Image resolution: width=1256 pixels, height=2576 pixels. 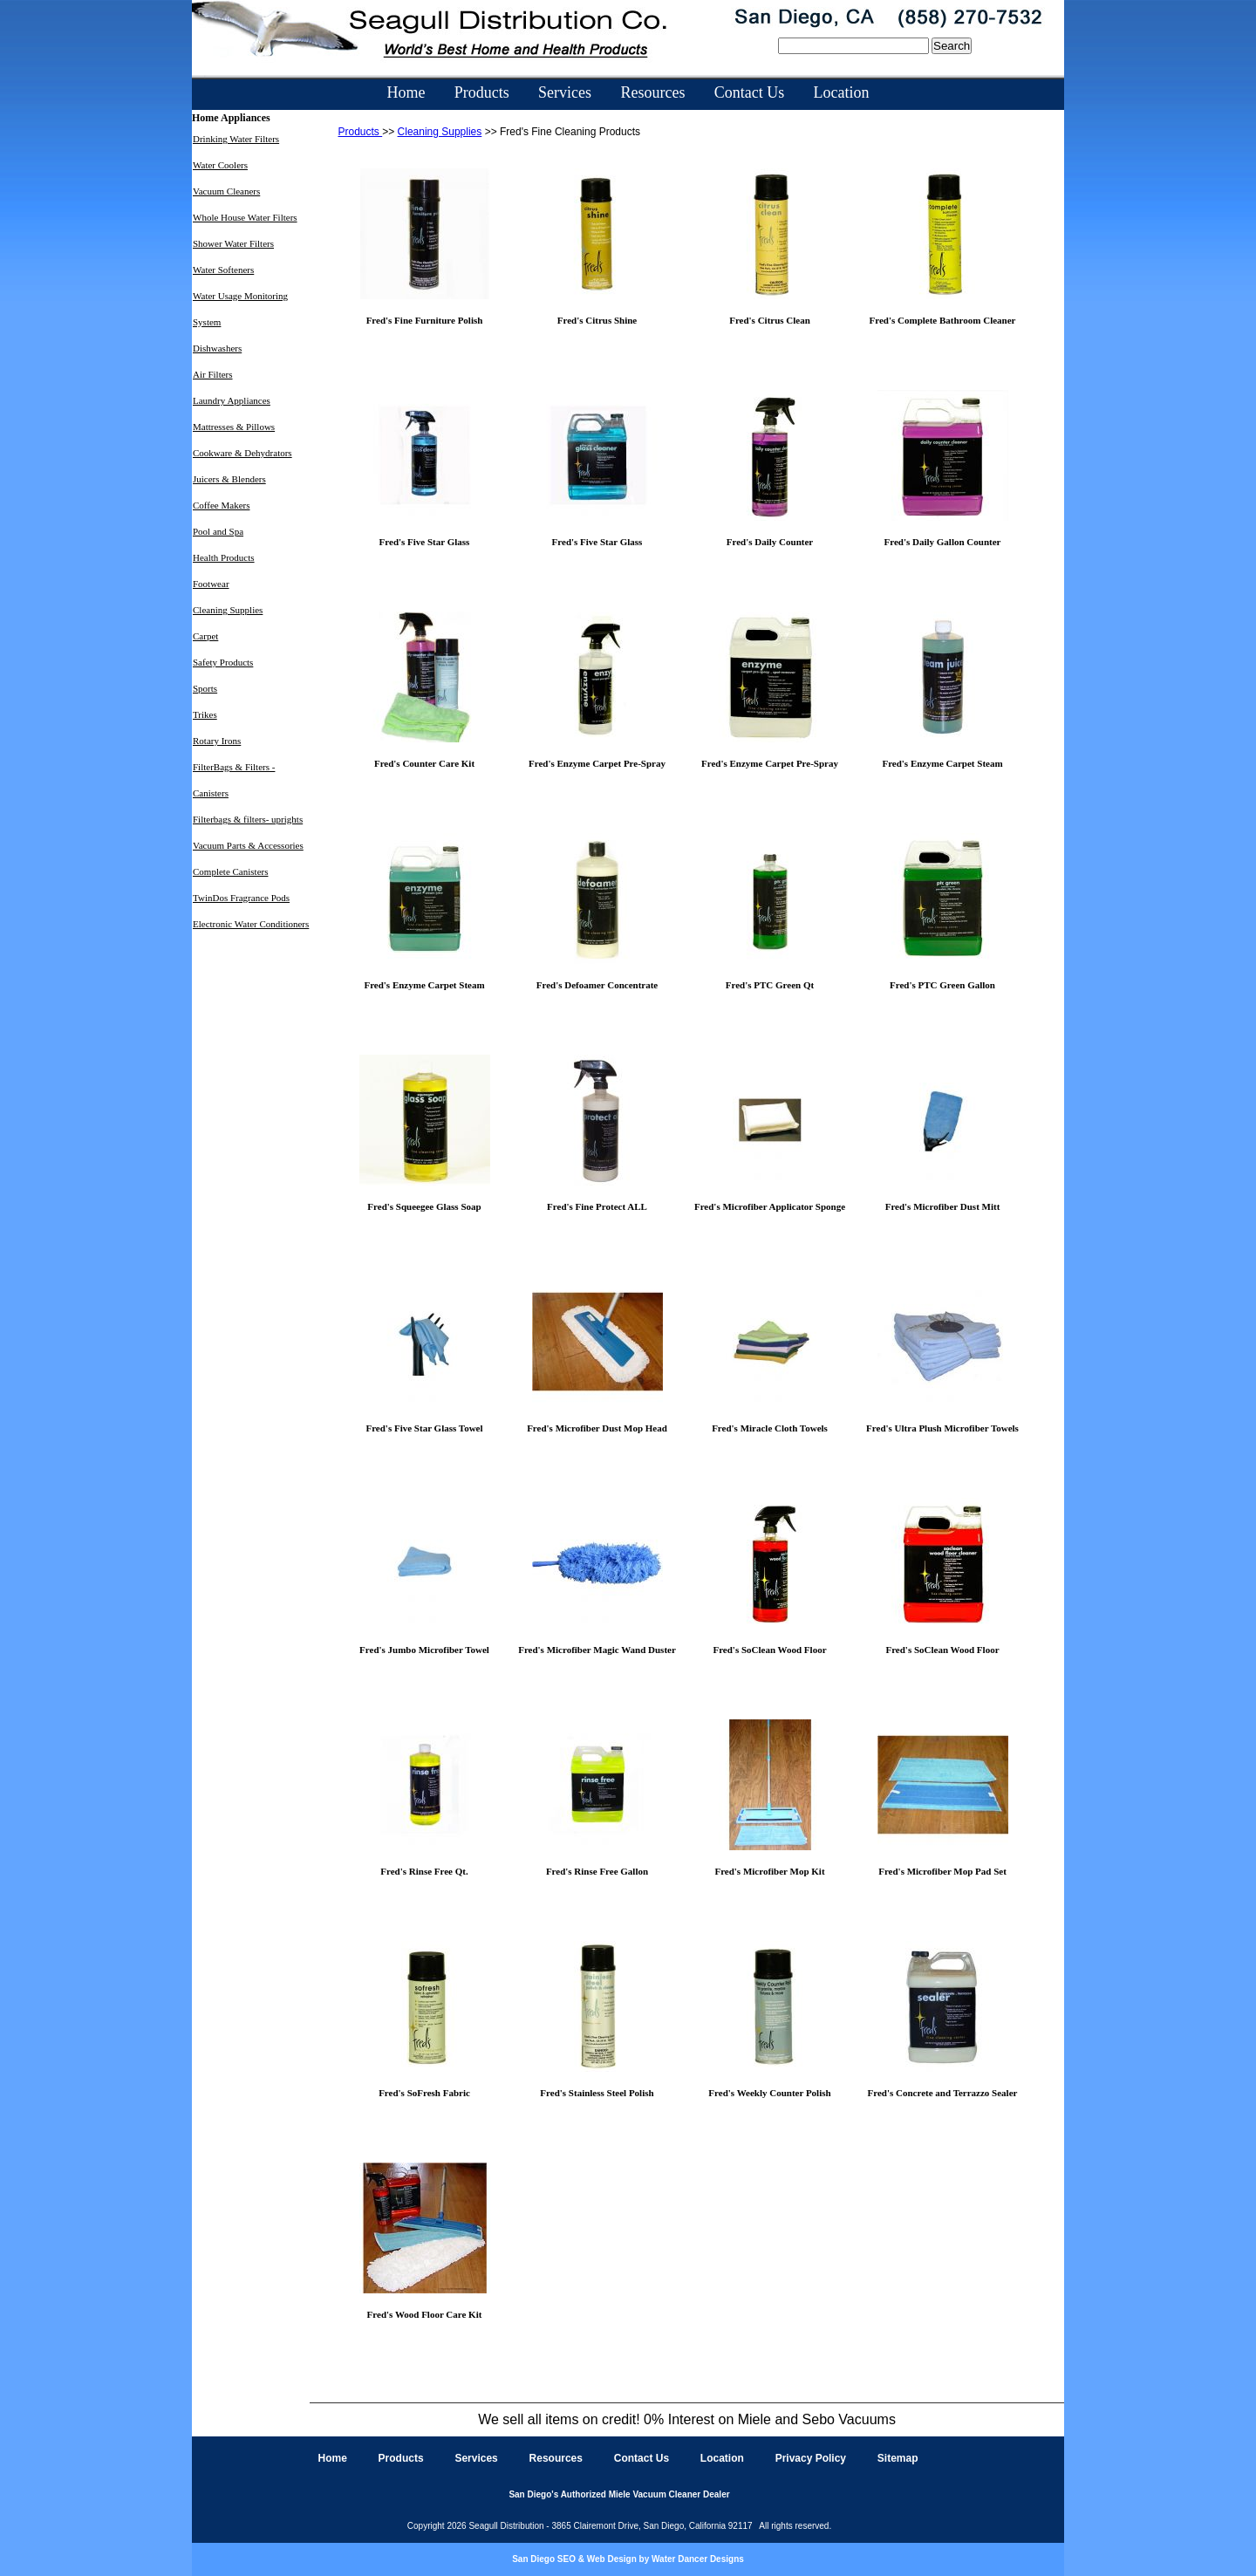 What do you see at coordinates (769, 1649) in the screenshot?
I see `Fred's SoClean Wood Floor` at bounding box center [769, 1649].